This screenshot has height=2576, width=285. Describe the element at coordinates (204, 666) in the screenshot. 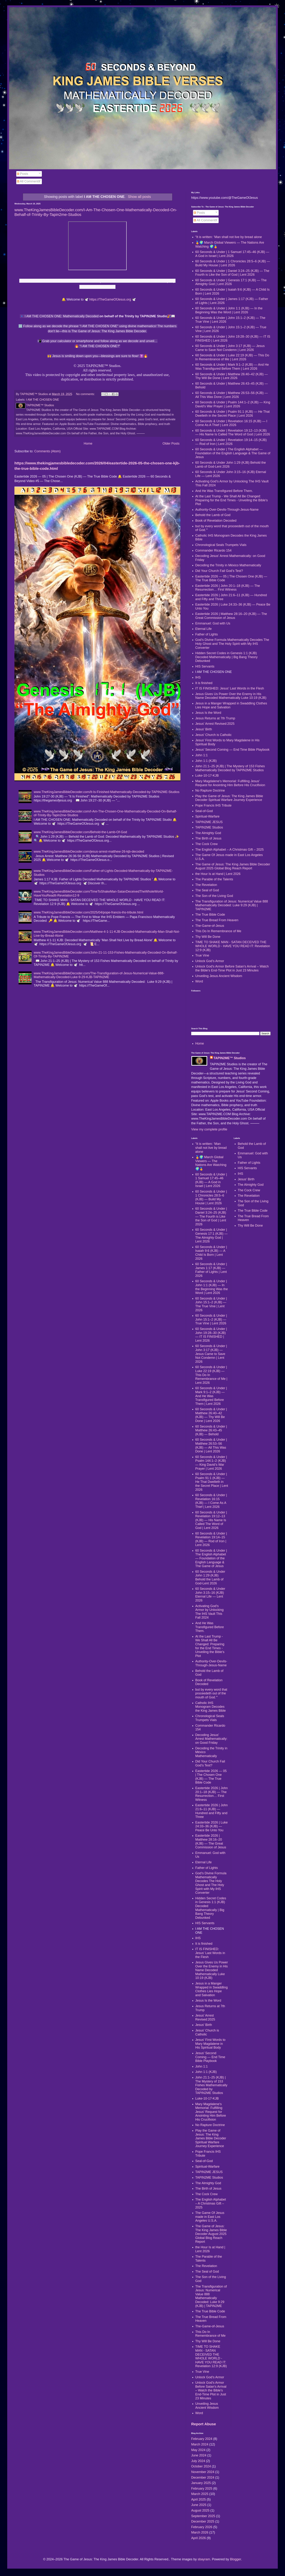

I see `HIS Servants` at that location.